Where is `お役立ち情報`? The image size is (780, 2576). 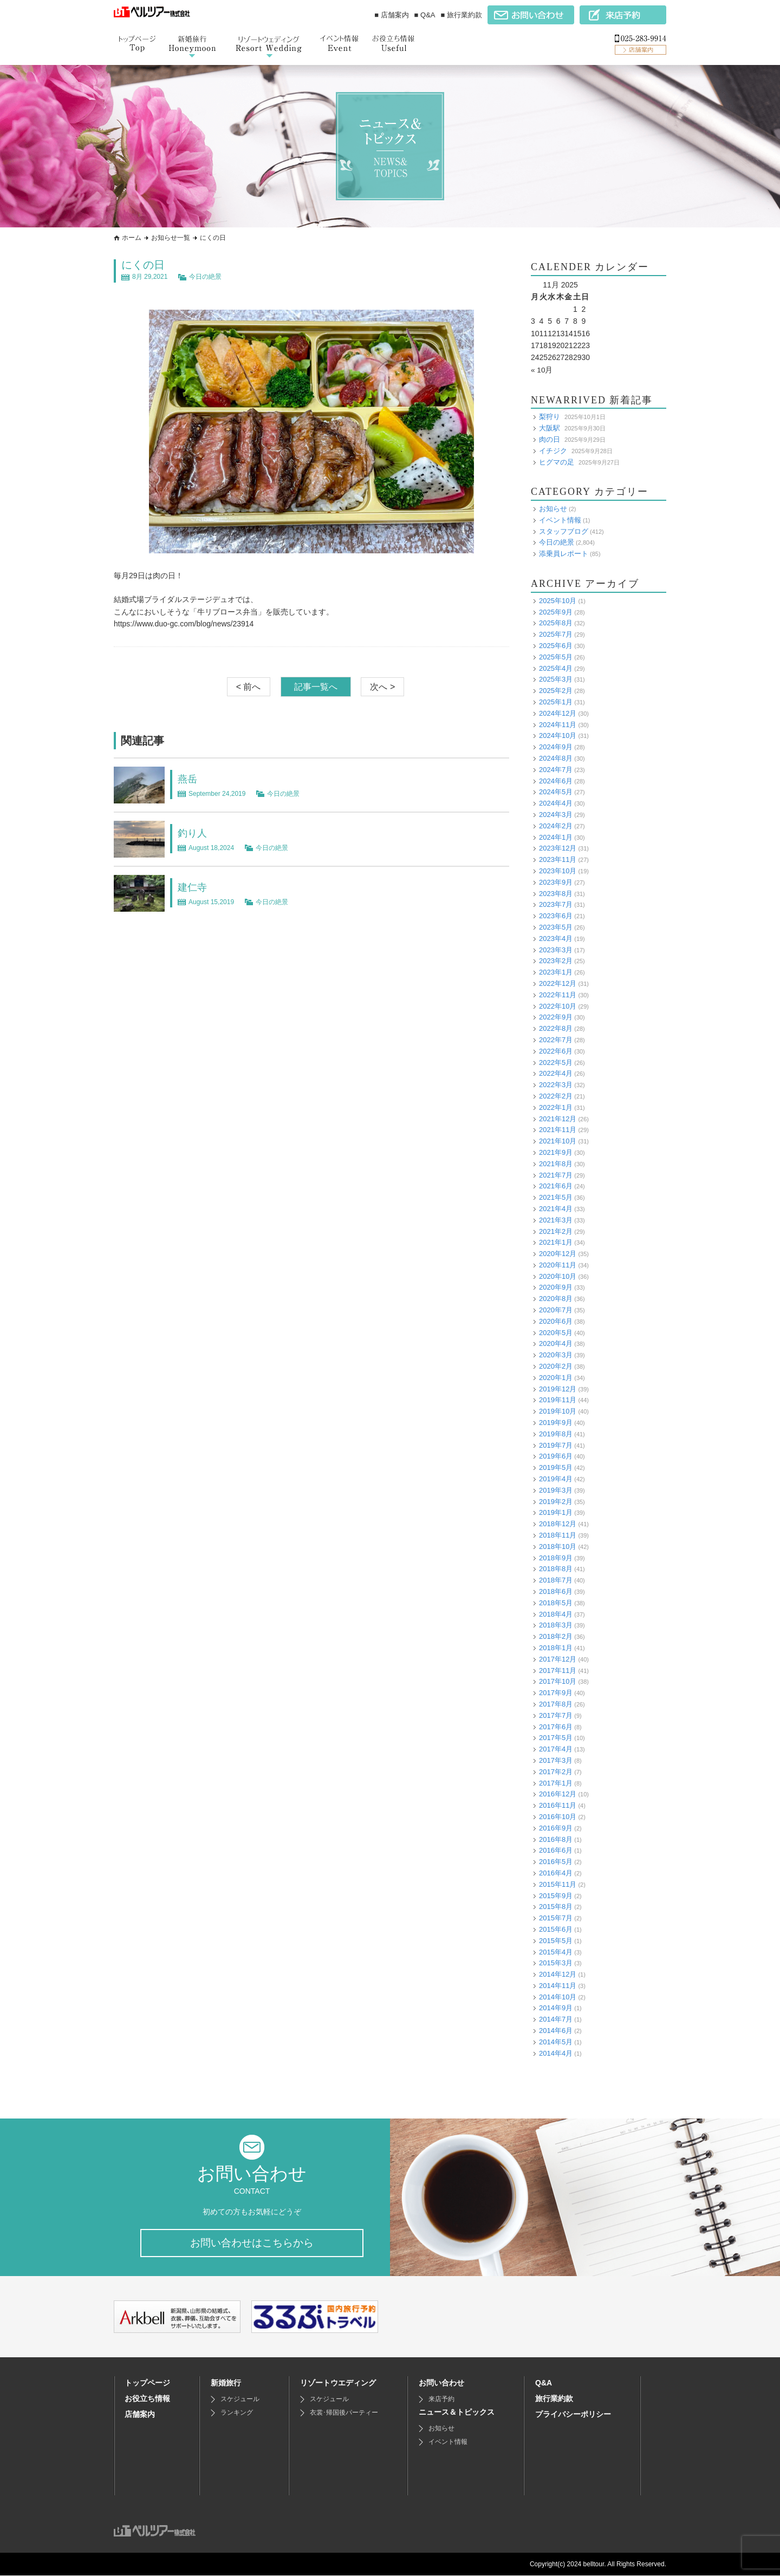 お役立ち情報 is located at coordinates (147, 2399).